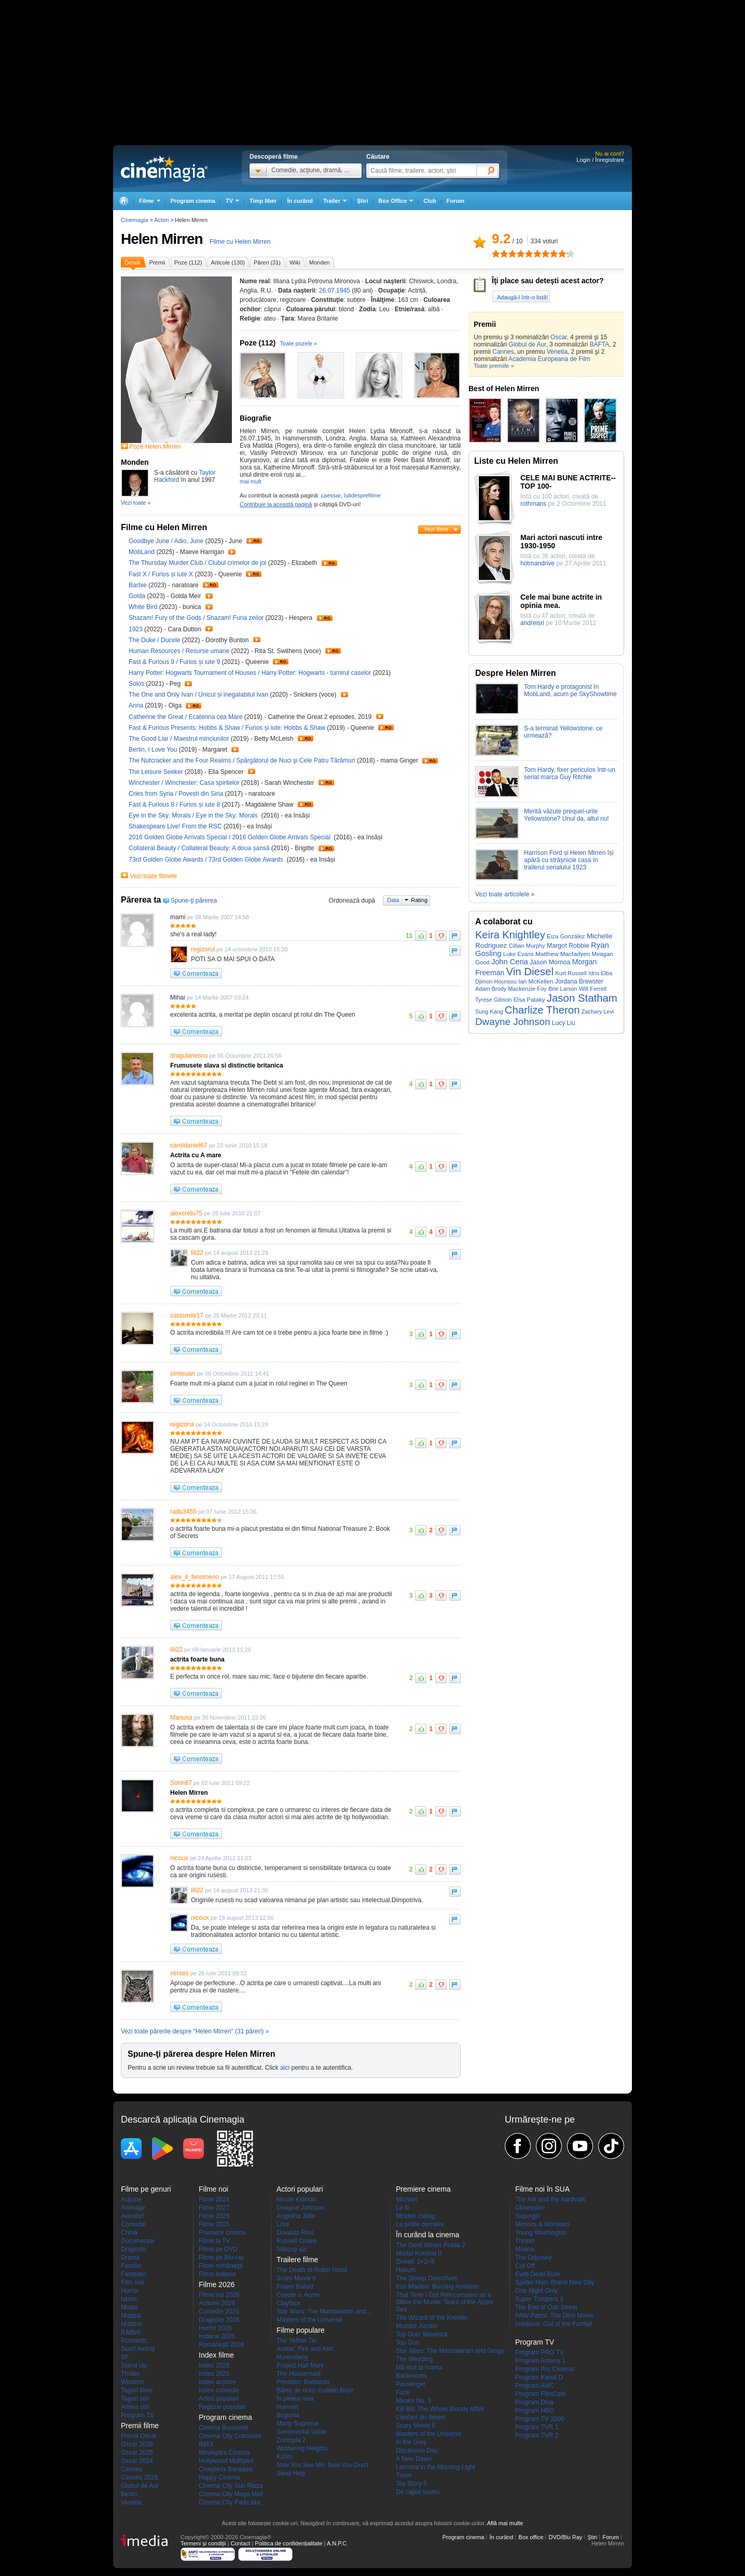 The image size is (745, 2576). What do you see at coordinates (539, 2299) in the screenshot?
I see `Super Troopers 3` at bounding box center [539, 2299].